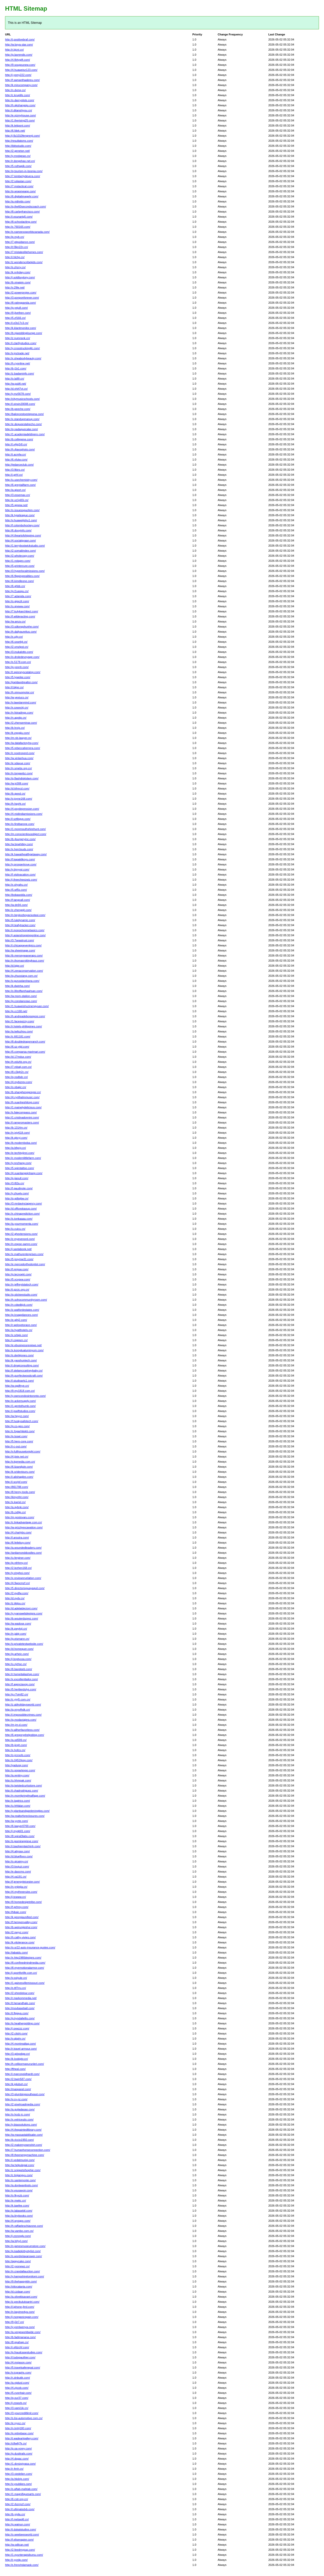 The image size is (324, 2576). Describe the element at coordinates (19, 2433) in the screenshot. I see `http://p.retirebase.com/` at that location.